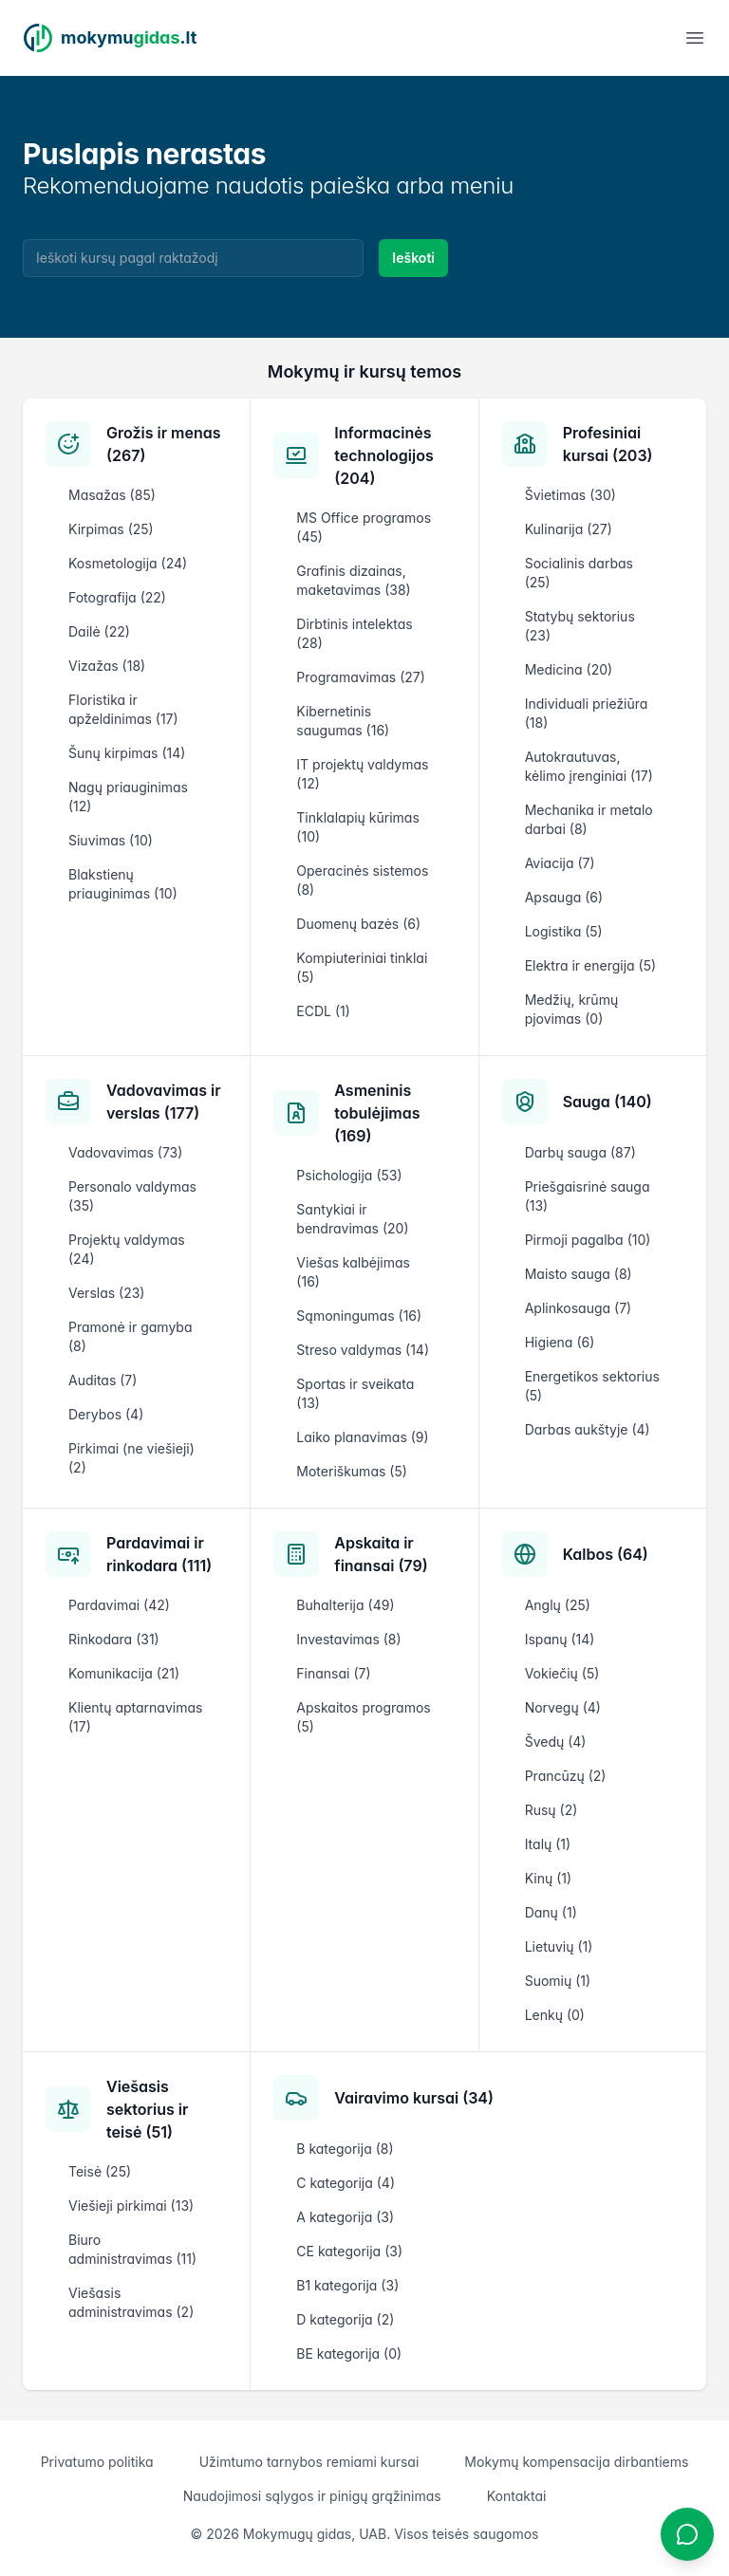  Describe the element at coordinates (111, 529) in the screenshot. I see `Kirpimas (25)` at that location.